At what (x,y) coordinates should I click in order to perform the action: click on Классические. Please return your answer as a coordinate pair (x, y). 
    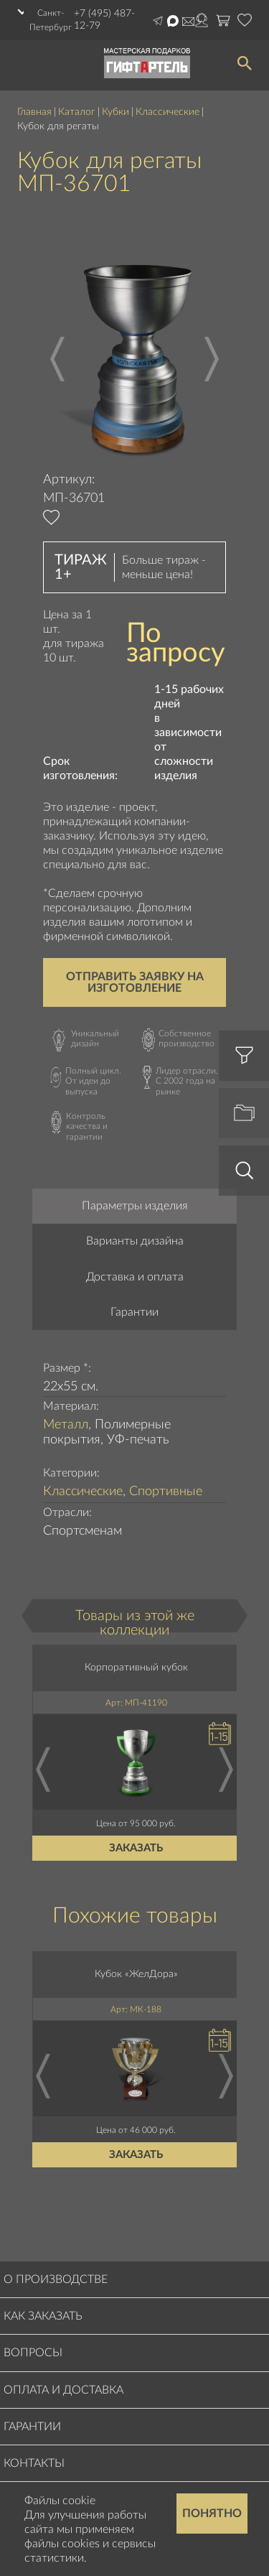
    Looking at the image, I should click on (167, 112).